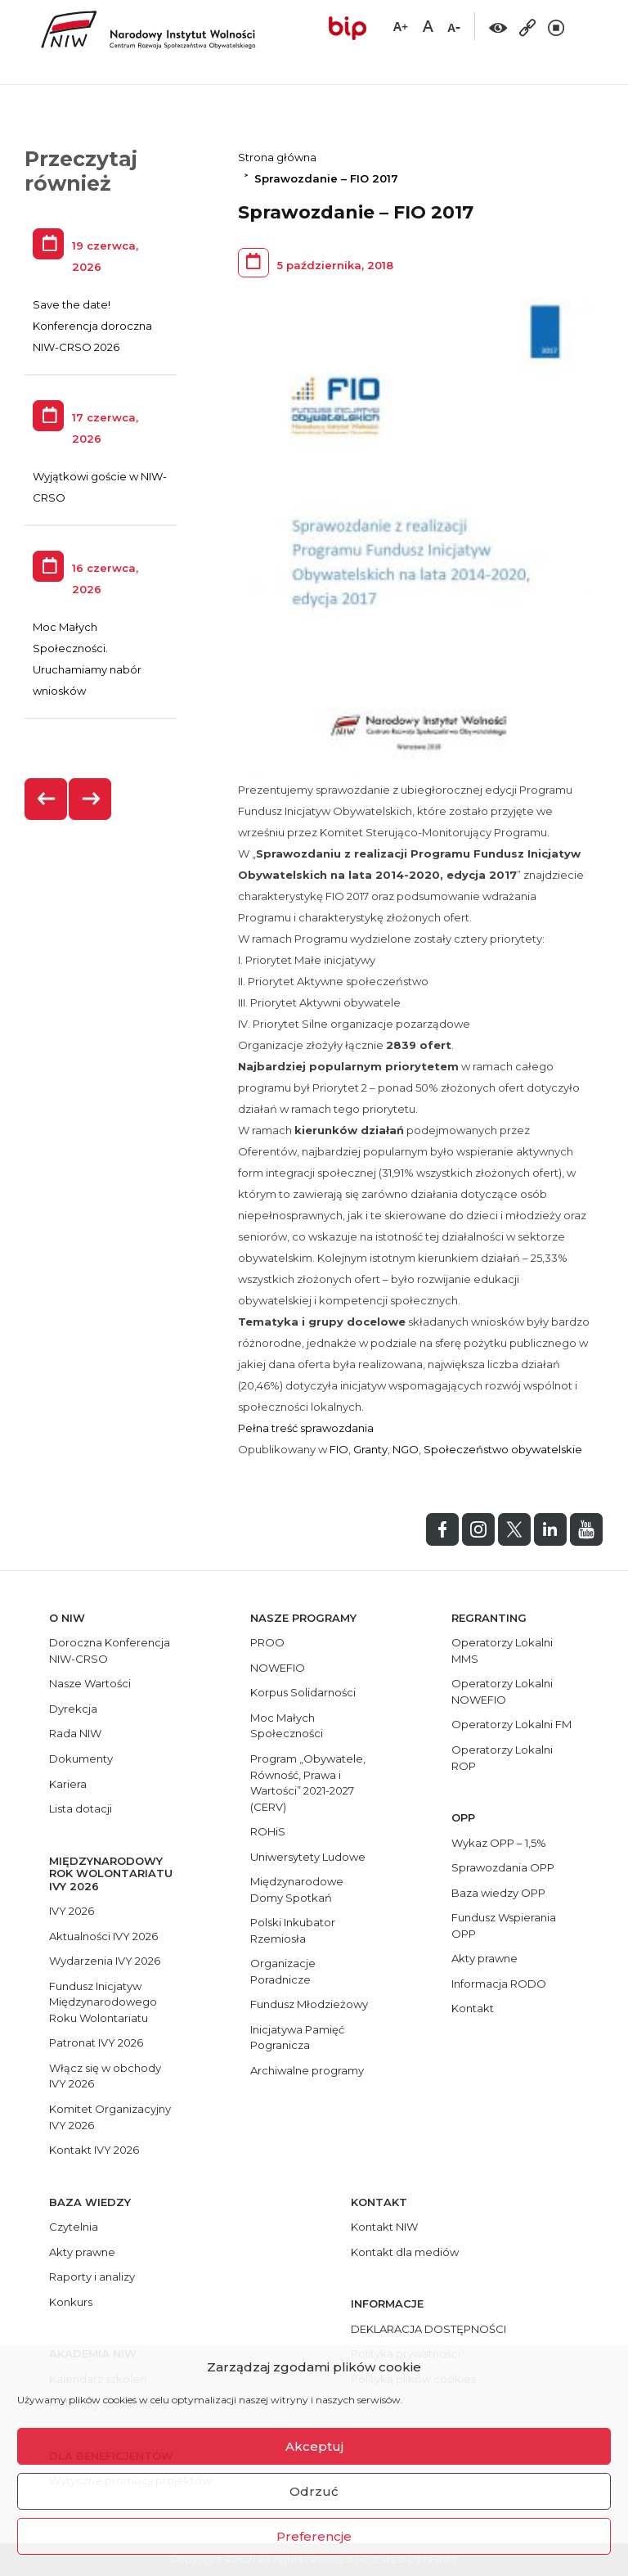  What do you see at coordinates (503, 1925) in the screenshot?
I see `Fundusz Wspierania OPP` at bounding box center [503, 1925].